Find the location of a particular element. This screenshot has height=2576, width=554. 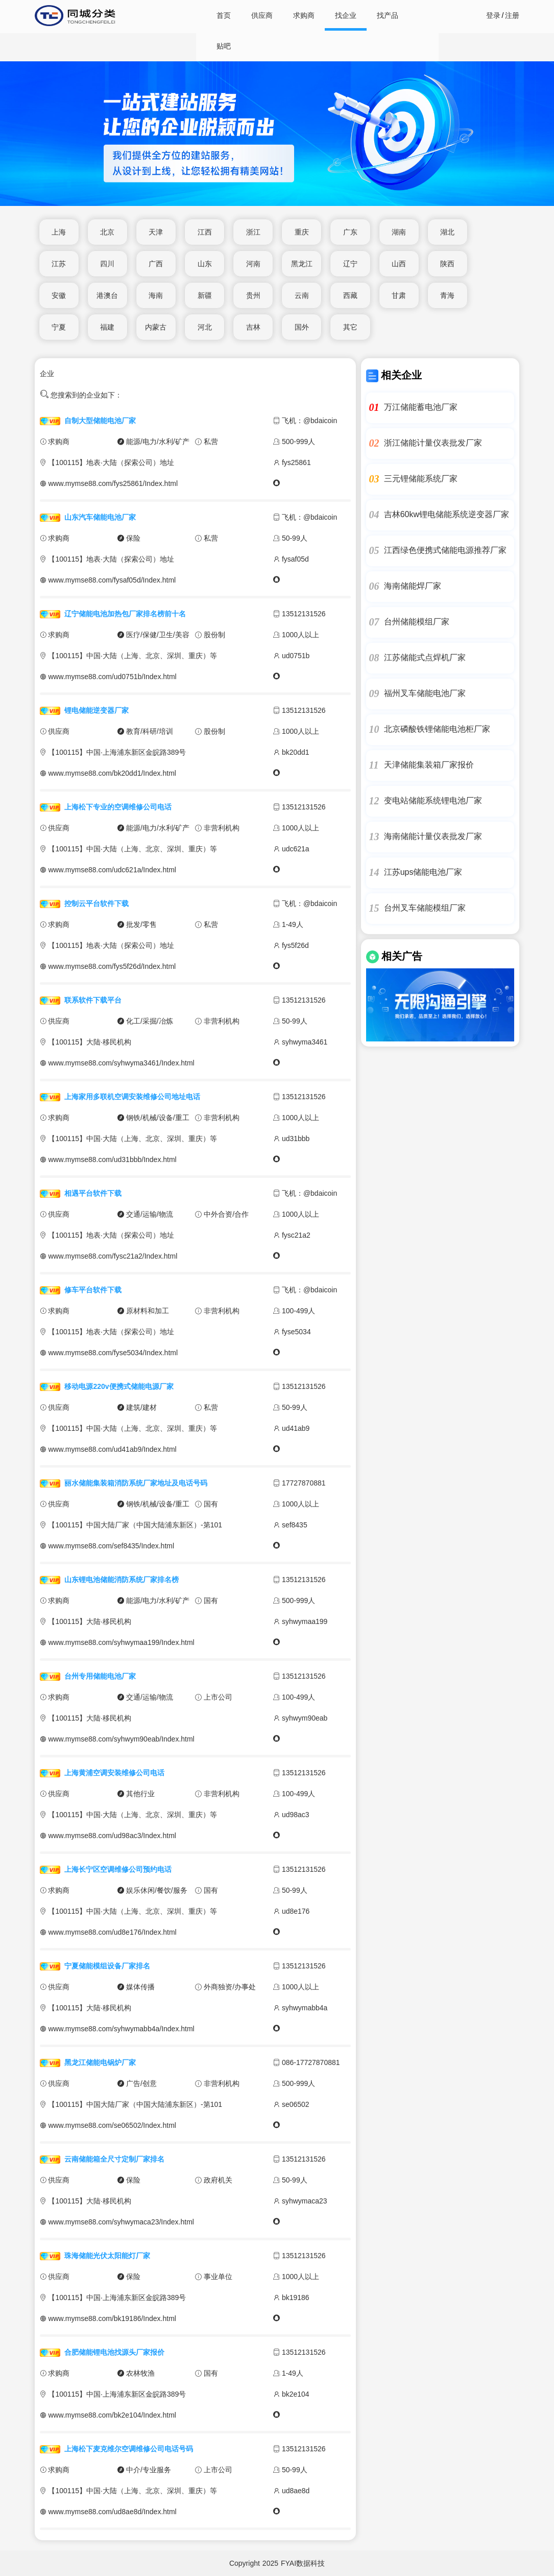

www.mymse88.com/fys25861/Index.html is located at coordinates (113, 483).